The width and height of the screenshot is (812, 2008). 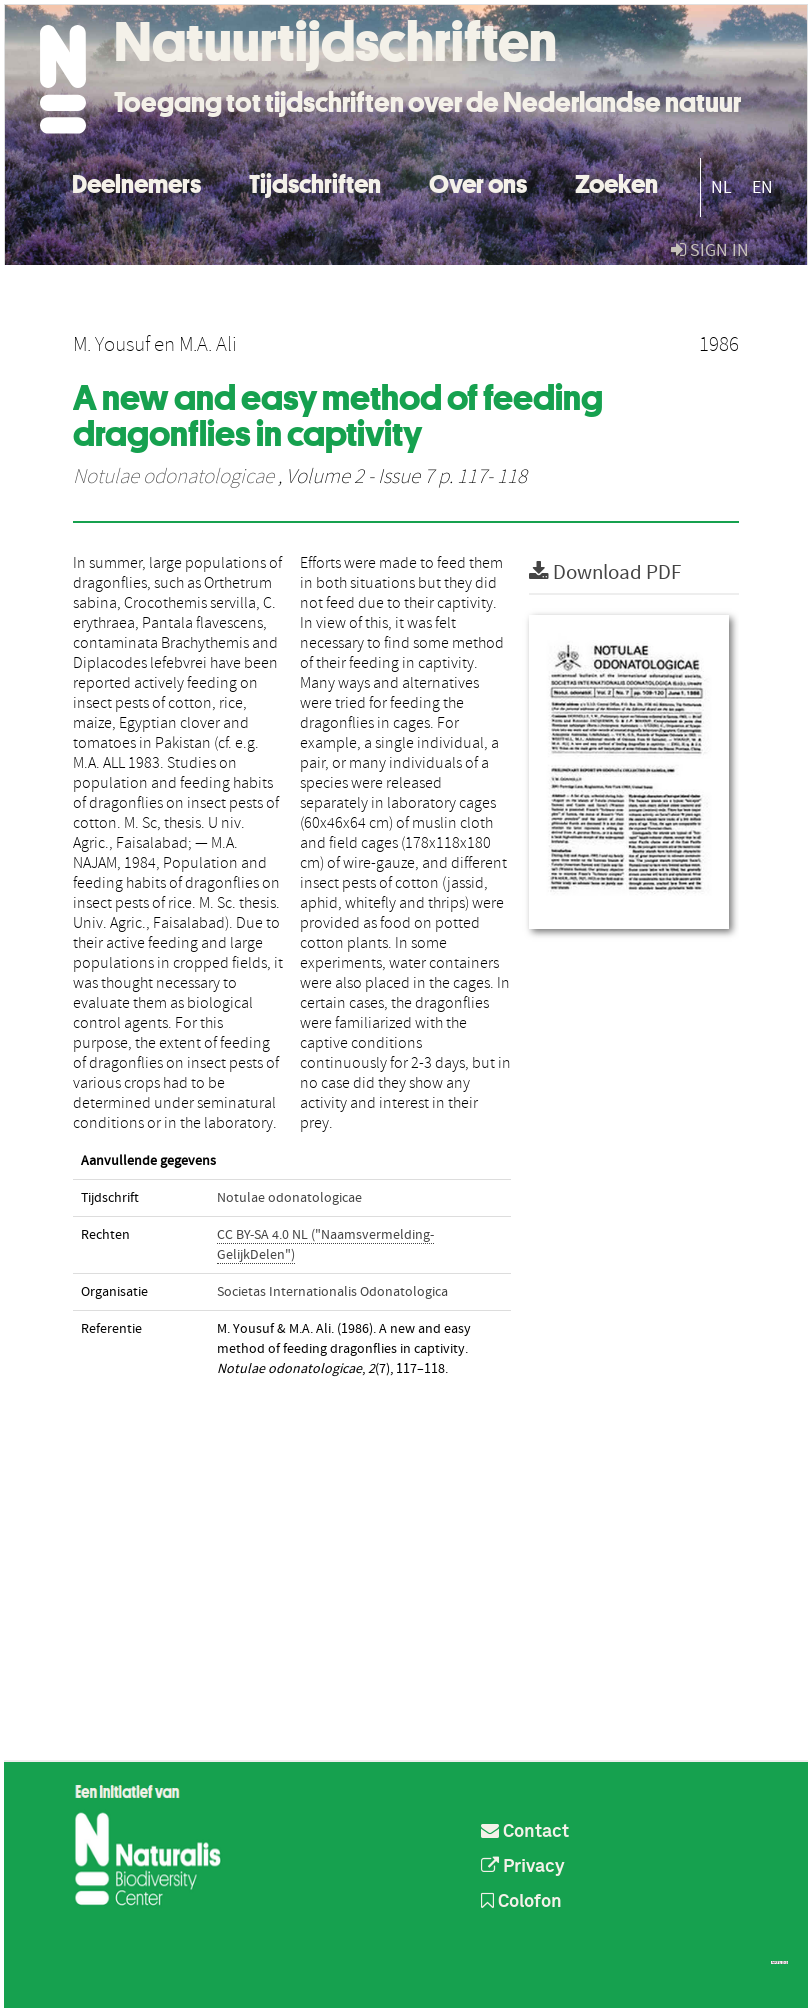 What do you see at coordinates (710, 250) in the screenshot?
I see `sign in` at bounding box center [710, 250].